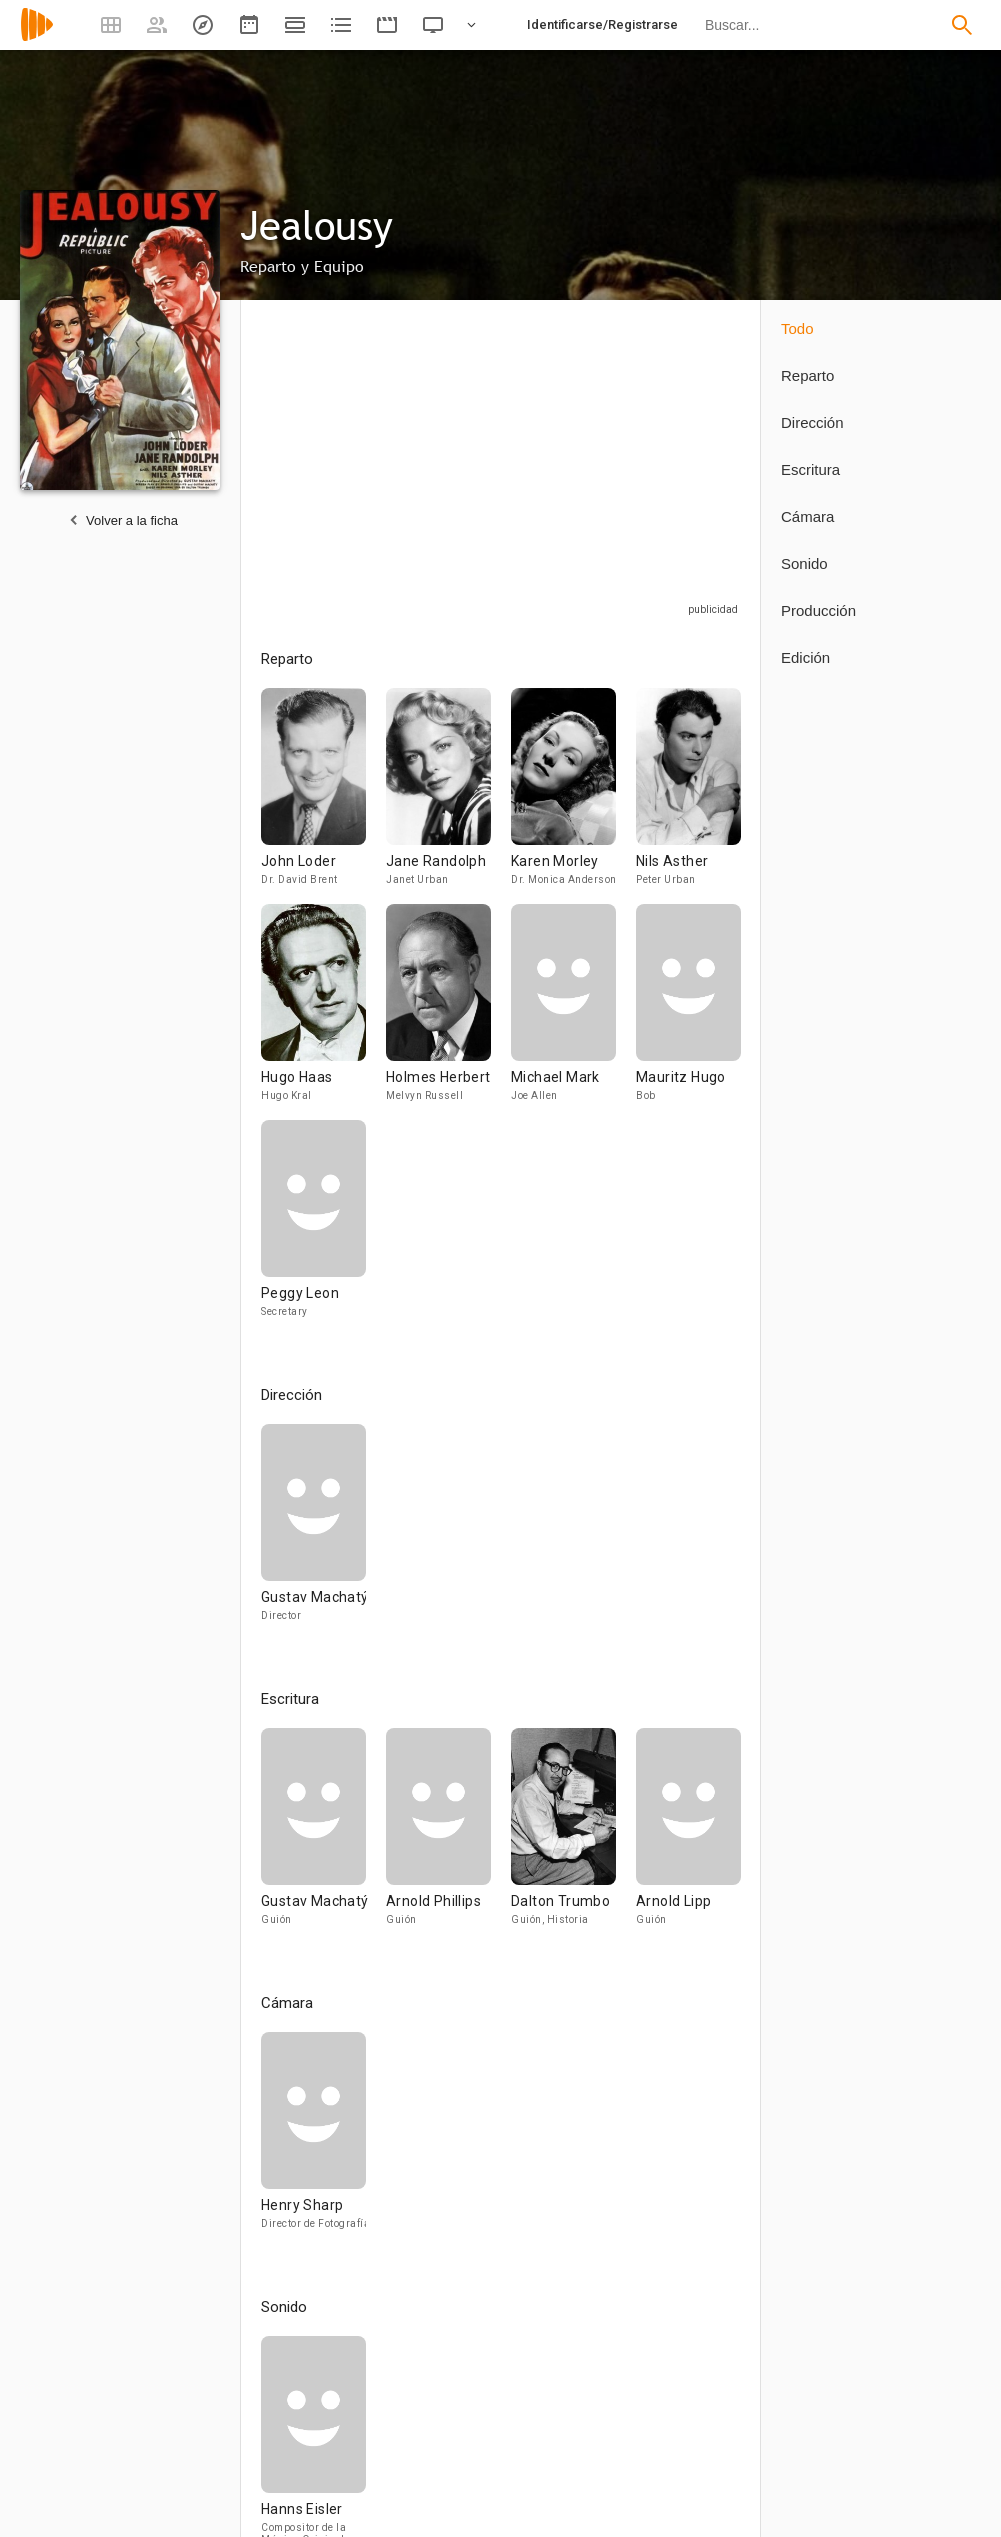 The image size is (1001, 2537). I want to click on Sonido, so click(804, 563).